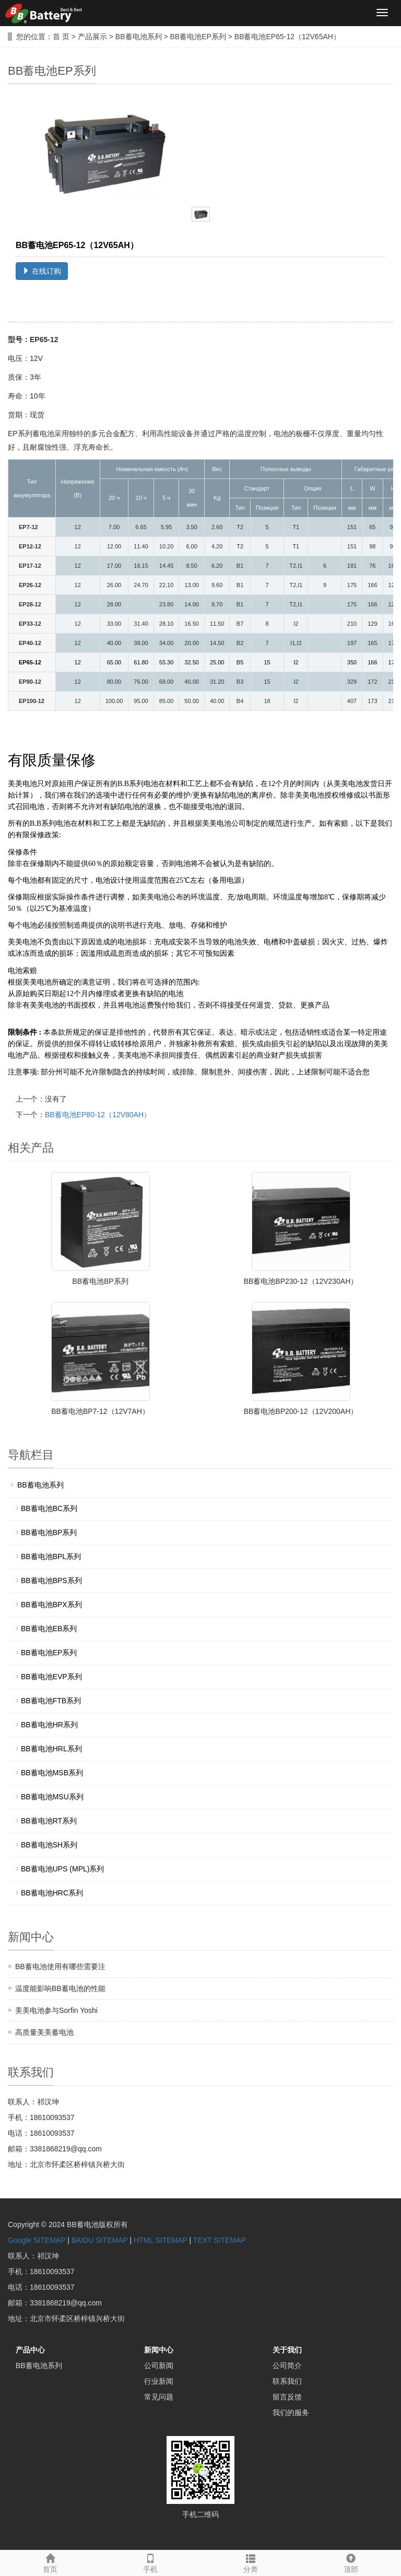 This screenshot has height=2576, width=401. Describe the element at coordinates (52, 1773) in the screenshot. I see `BB蓄电池MSB系列` at that location.